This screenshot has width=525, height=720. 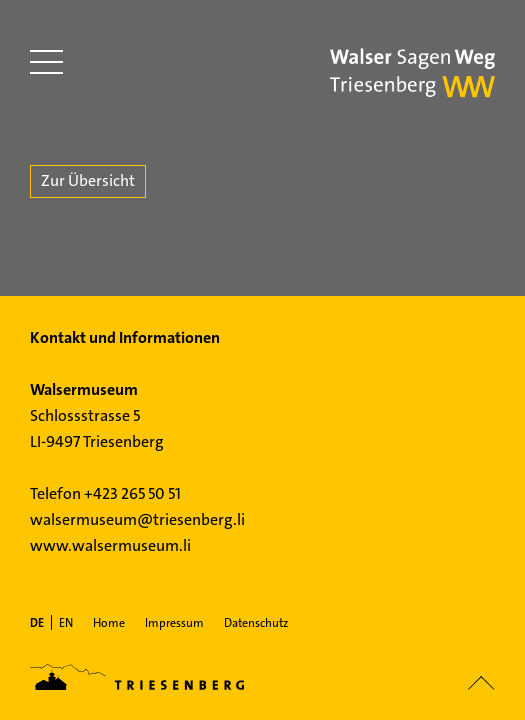 What do you see at coordinates (37, 623) in the screenshot?
I see `[menuitem]` at bounding box center [37, 623].